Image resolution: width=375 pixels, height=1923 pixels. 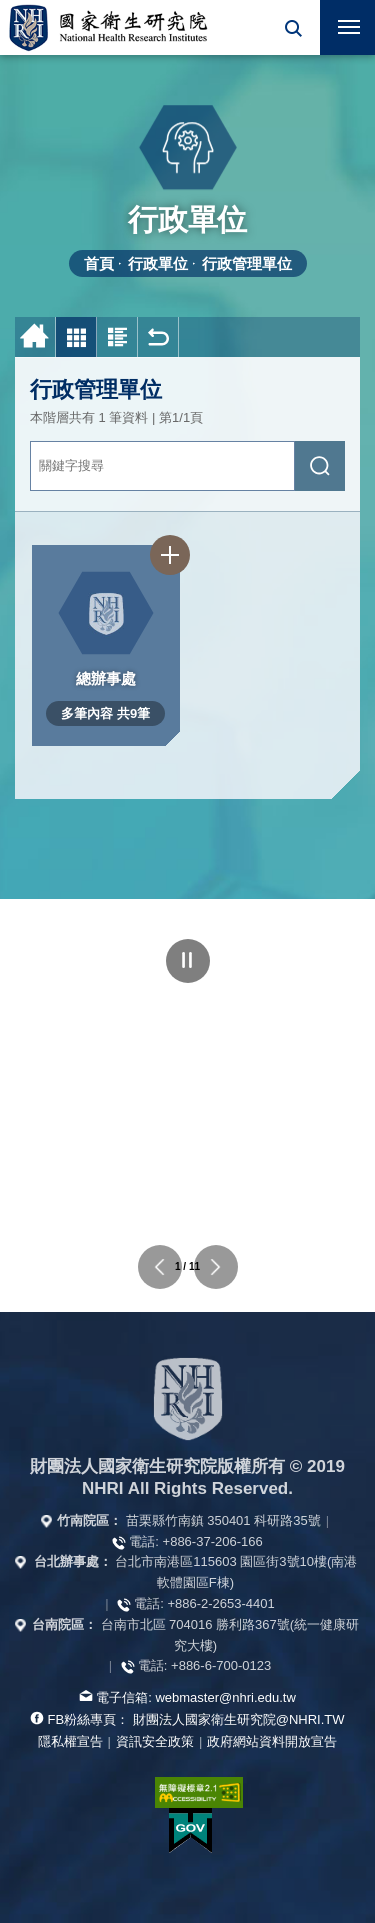 What do you see at coordinates (225, 1697) in the screenshot?
I see `webmaster@nhri.edu.tw [寫信給我們]` at bounding box center [225, 1697].